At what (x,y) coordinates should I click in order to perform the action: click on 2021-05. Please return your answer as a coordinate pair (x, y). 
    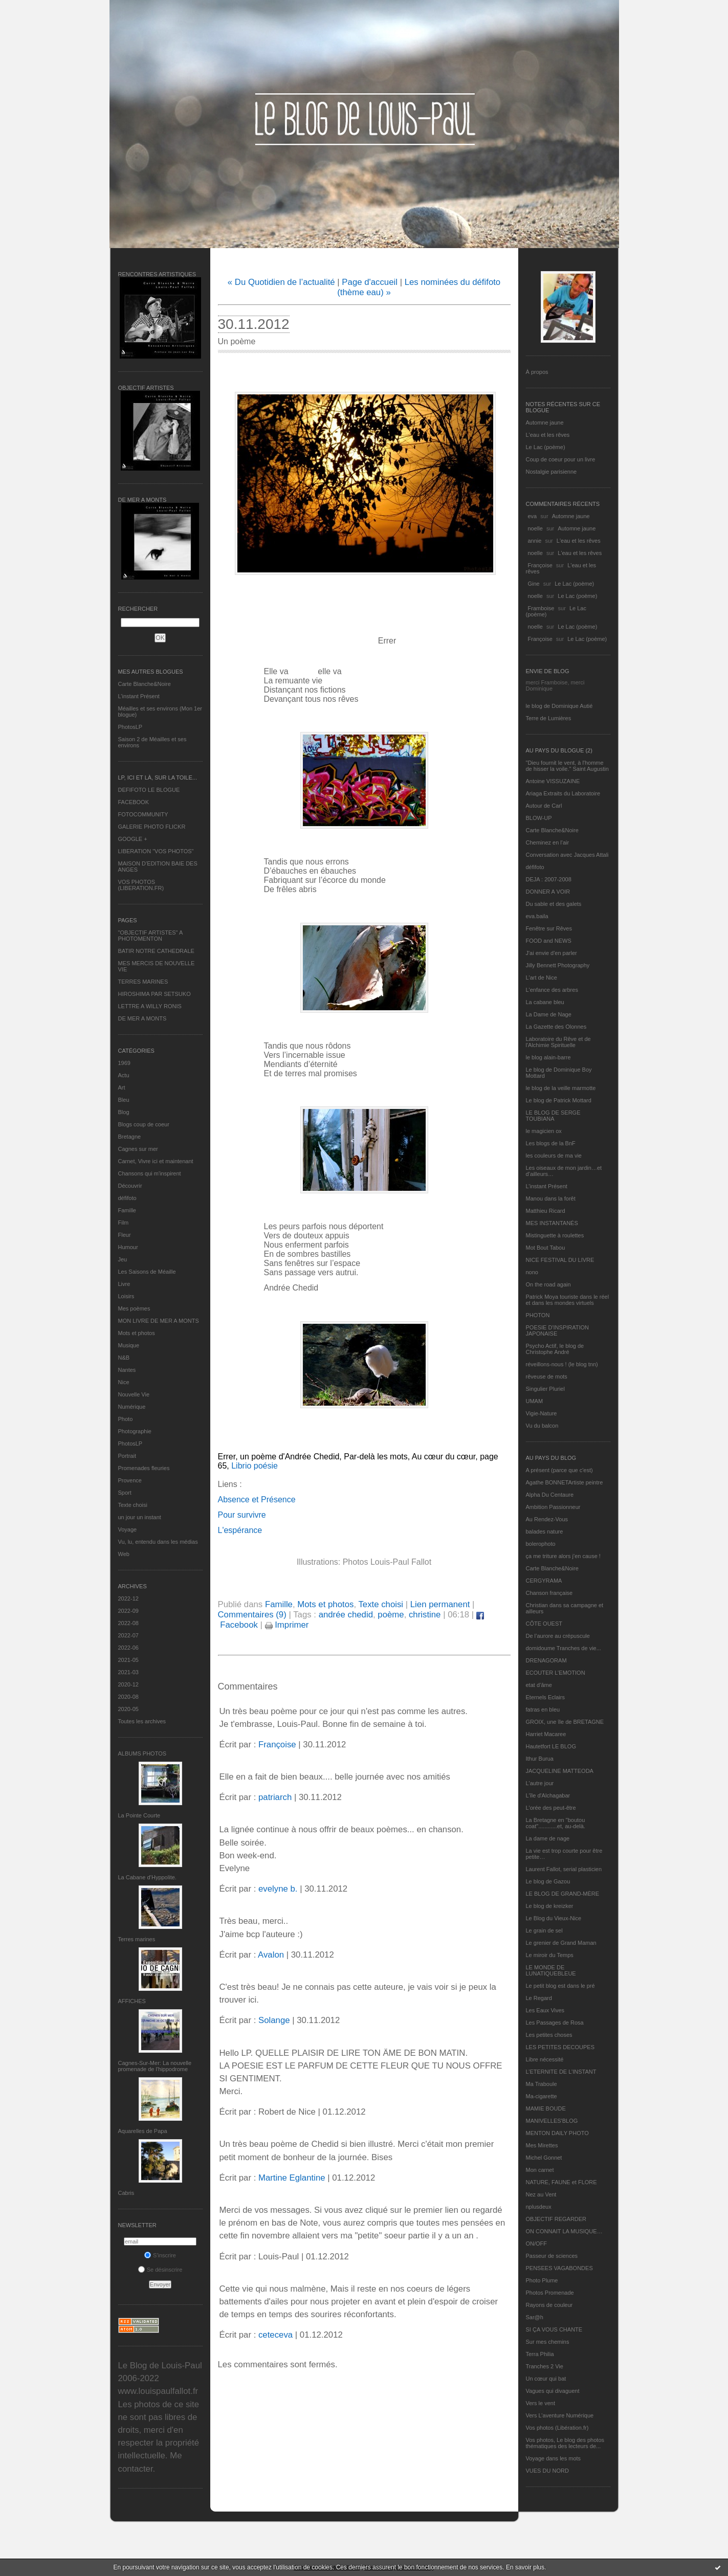
    Looking at the image, I should click on (128, 1660).